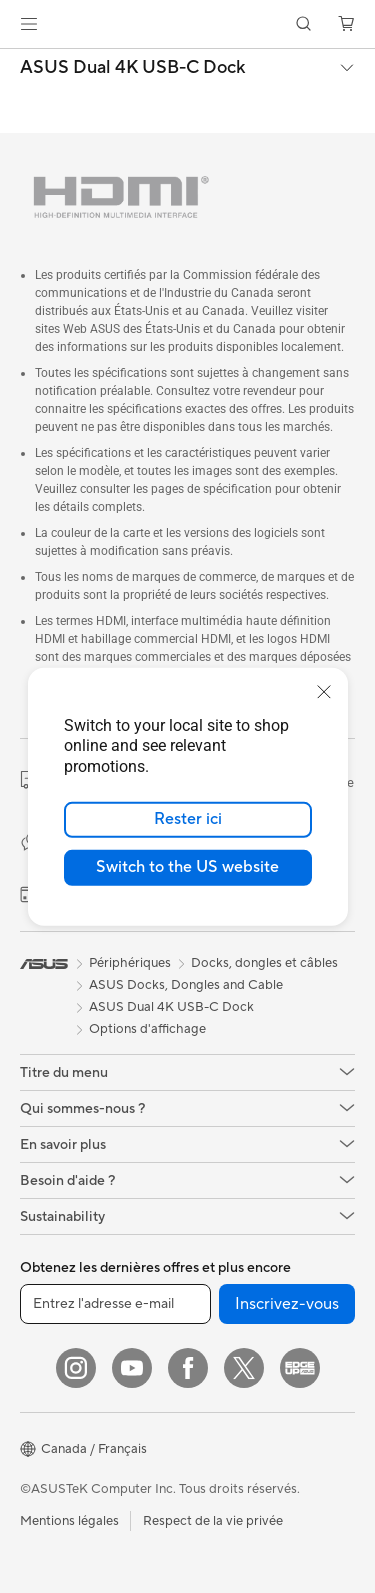 This screenshot has width=375, height=1593. I want to click on Switch to the US website, so click(187, 867).